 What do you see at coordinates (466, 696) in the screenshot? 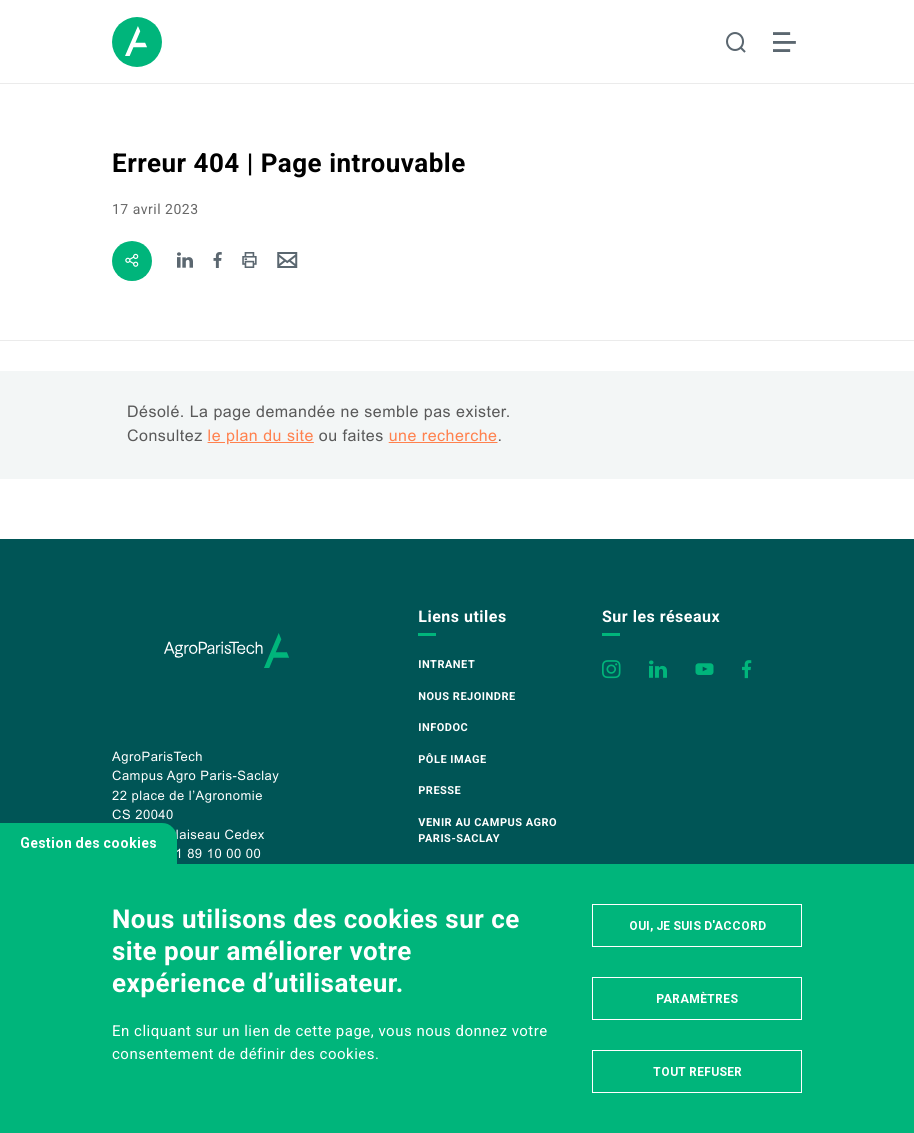
I see `Nous rejoindre` at bounding box center [466, 696].